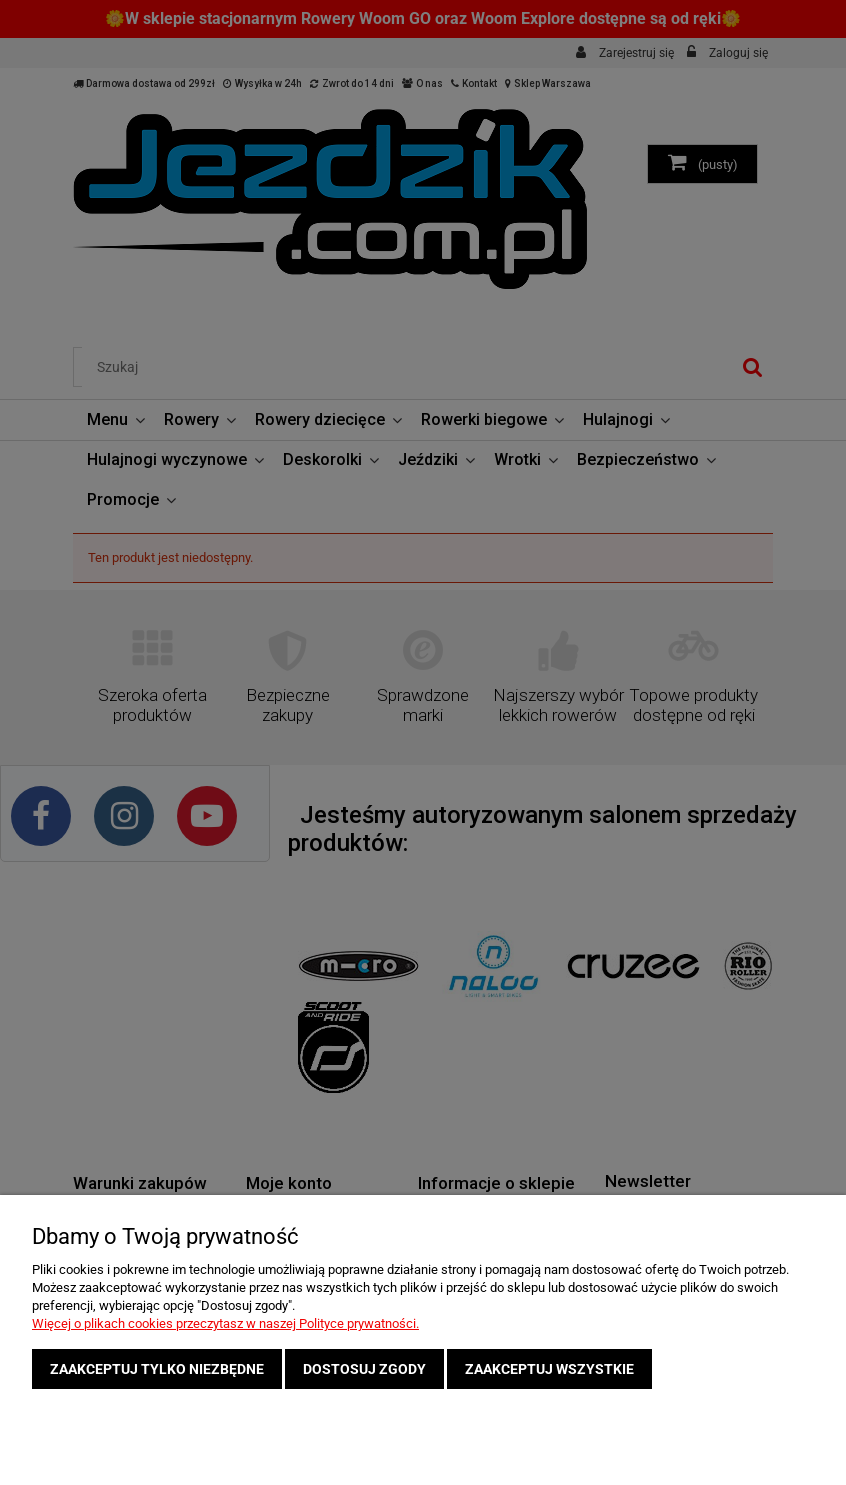  I want to click on Dostosuj zgody, so click(364, 1369).